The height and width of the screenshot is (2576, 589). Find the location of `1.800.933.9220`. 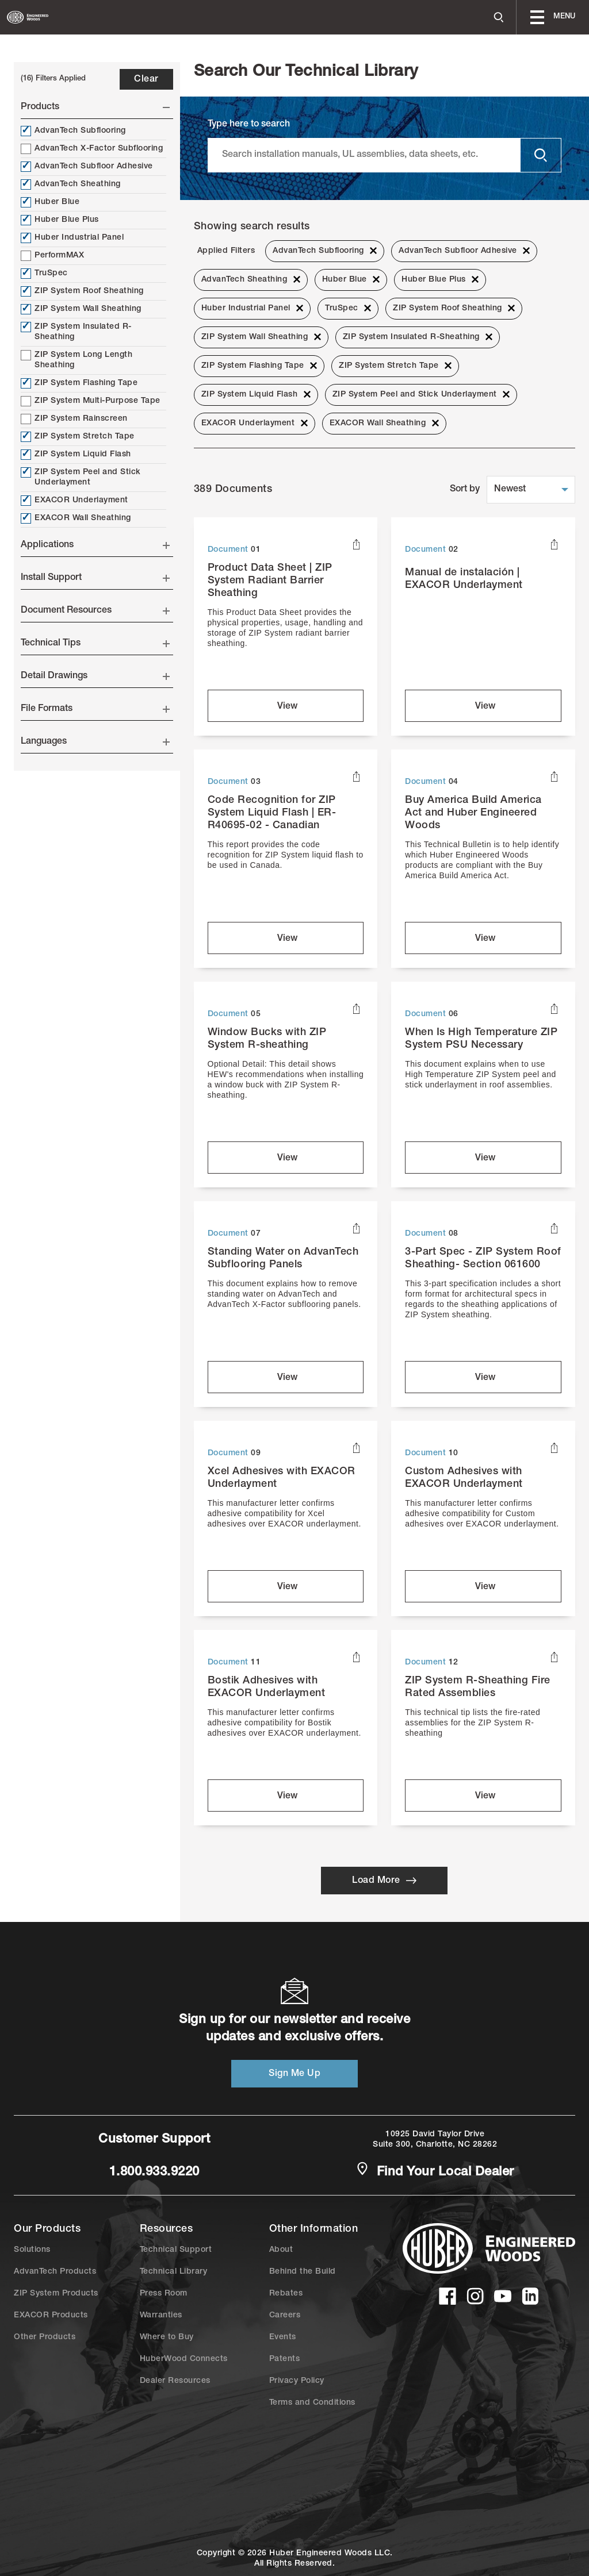

1.800.933.9220 is located at coordinates (154, 2172).